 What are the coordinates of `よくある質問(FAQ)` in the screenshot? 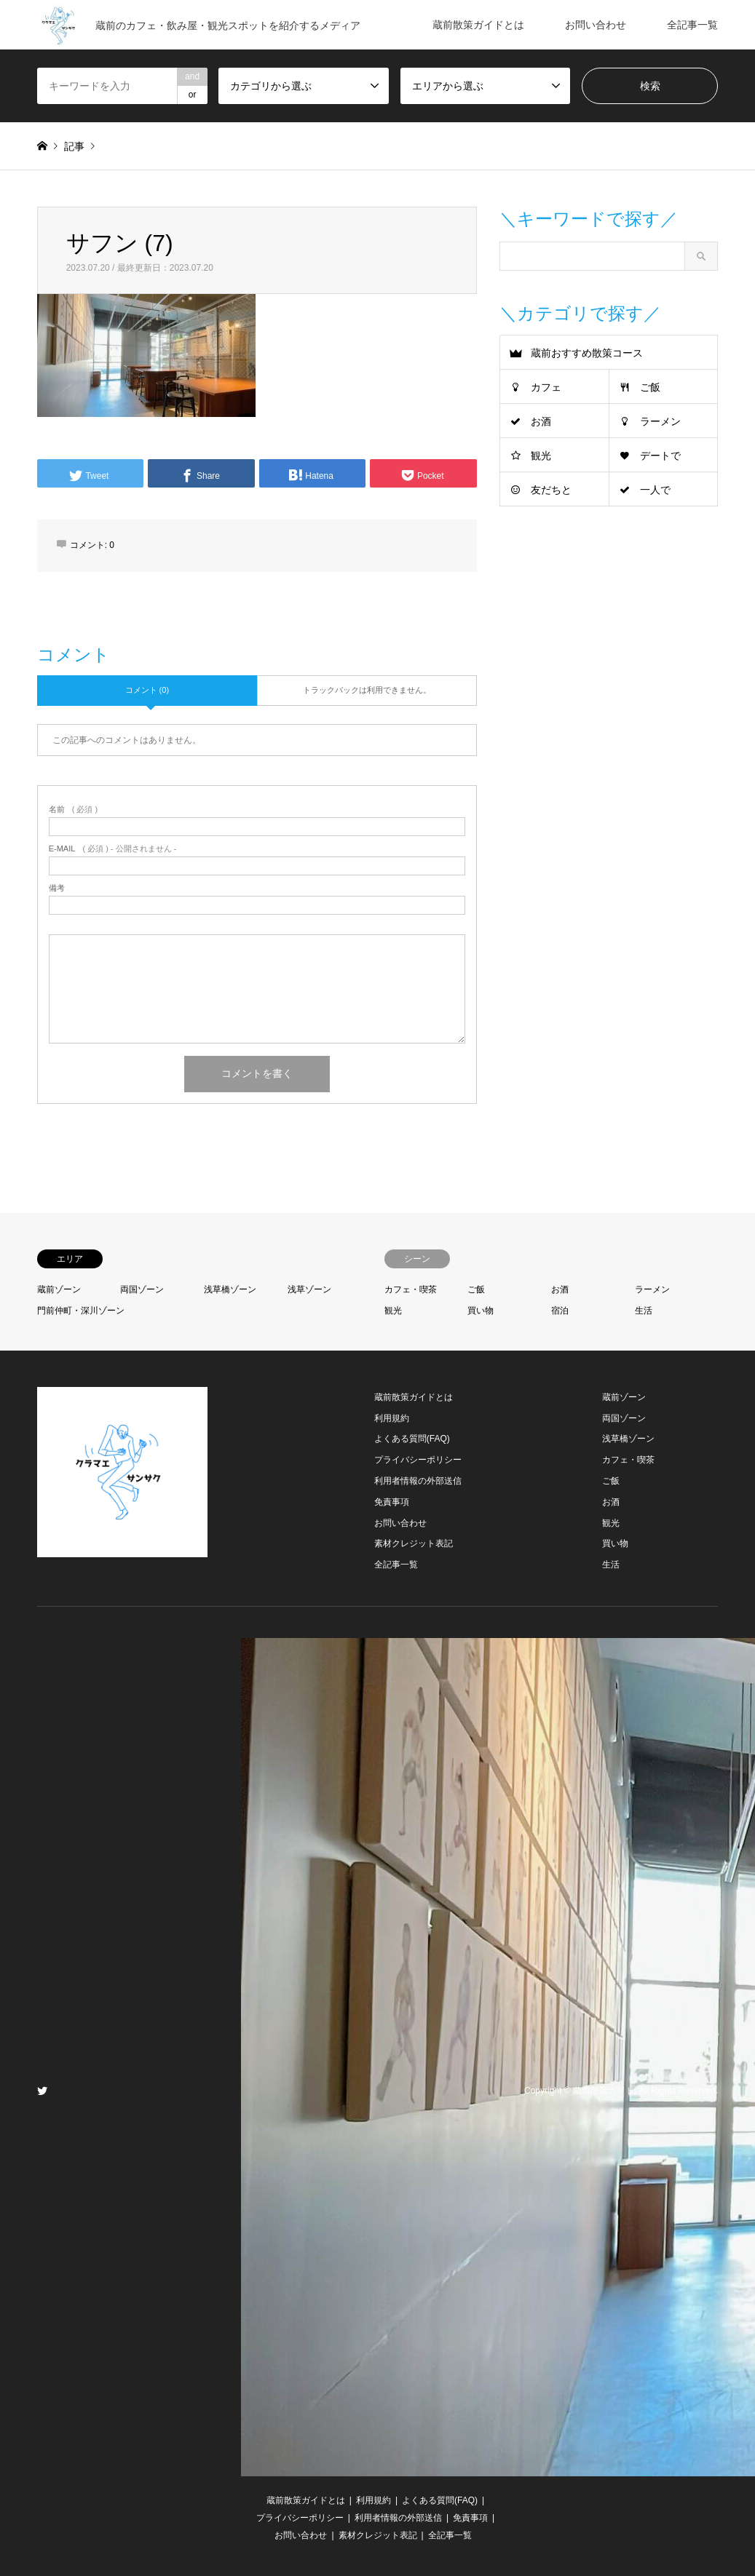 It's located at (412, 1439).